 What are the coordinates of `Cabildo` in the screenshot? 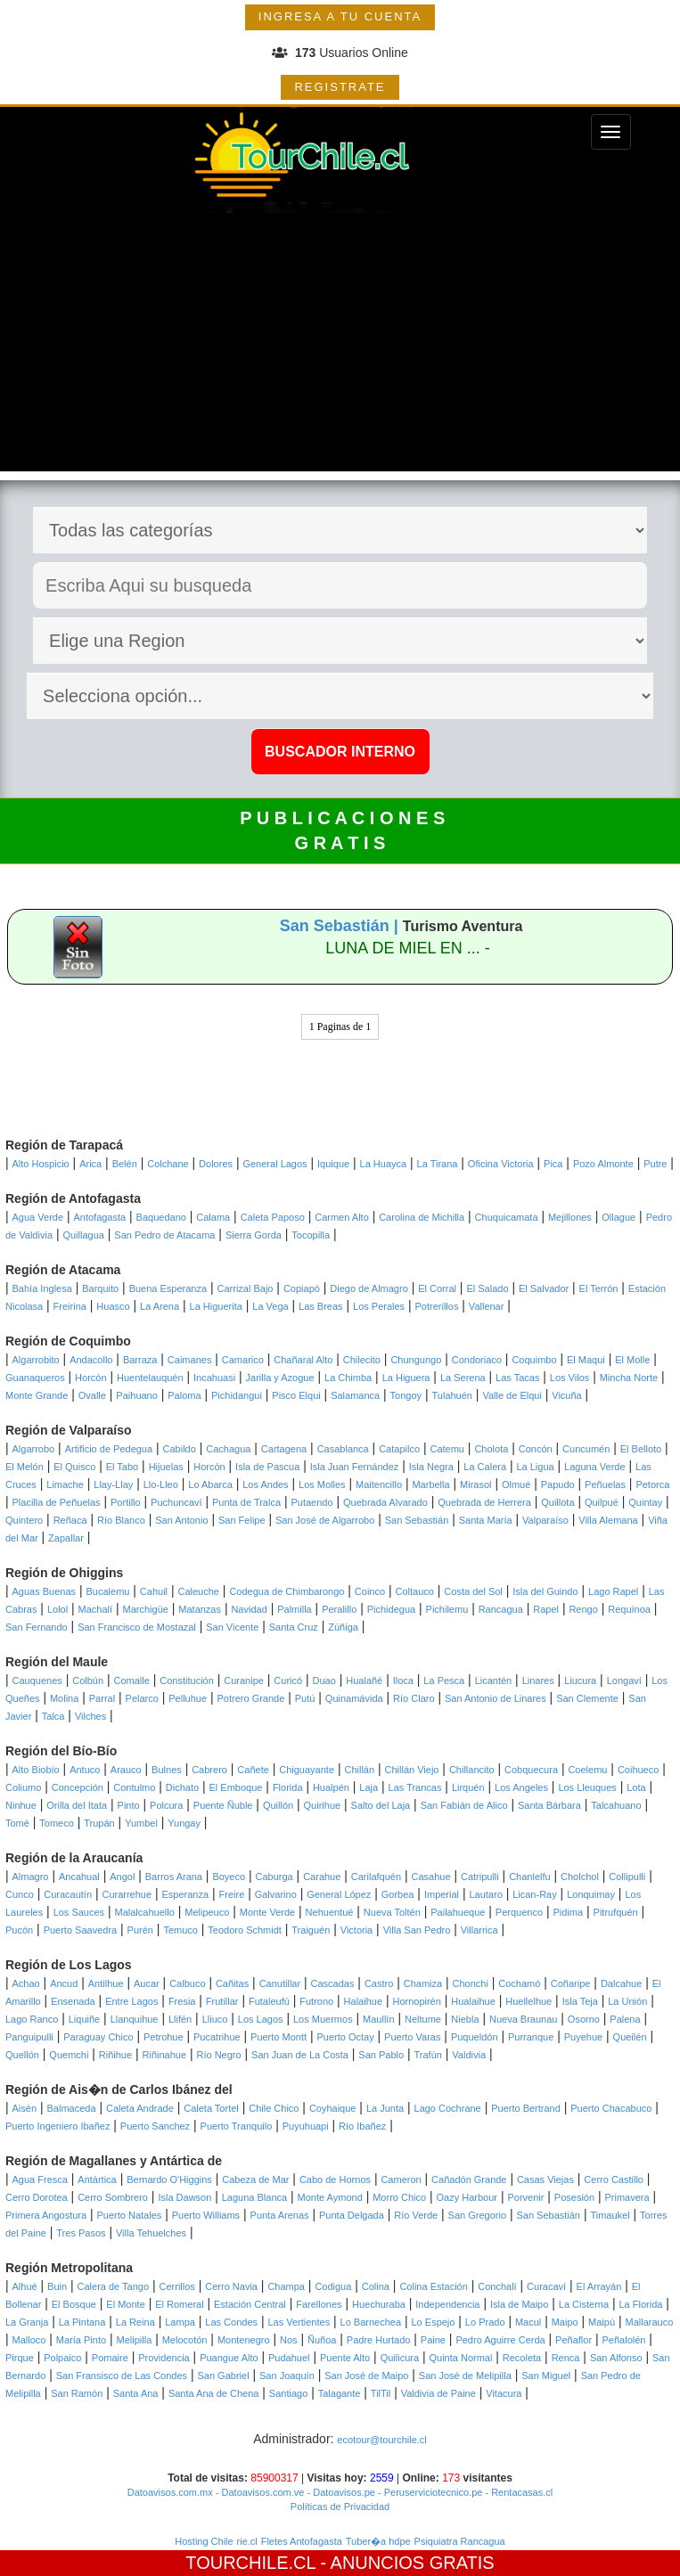 It's located at (179, 1448).